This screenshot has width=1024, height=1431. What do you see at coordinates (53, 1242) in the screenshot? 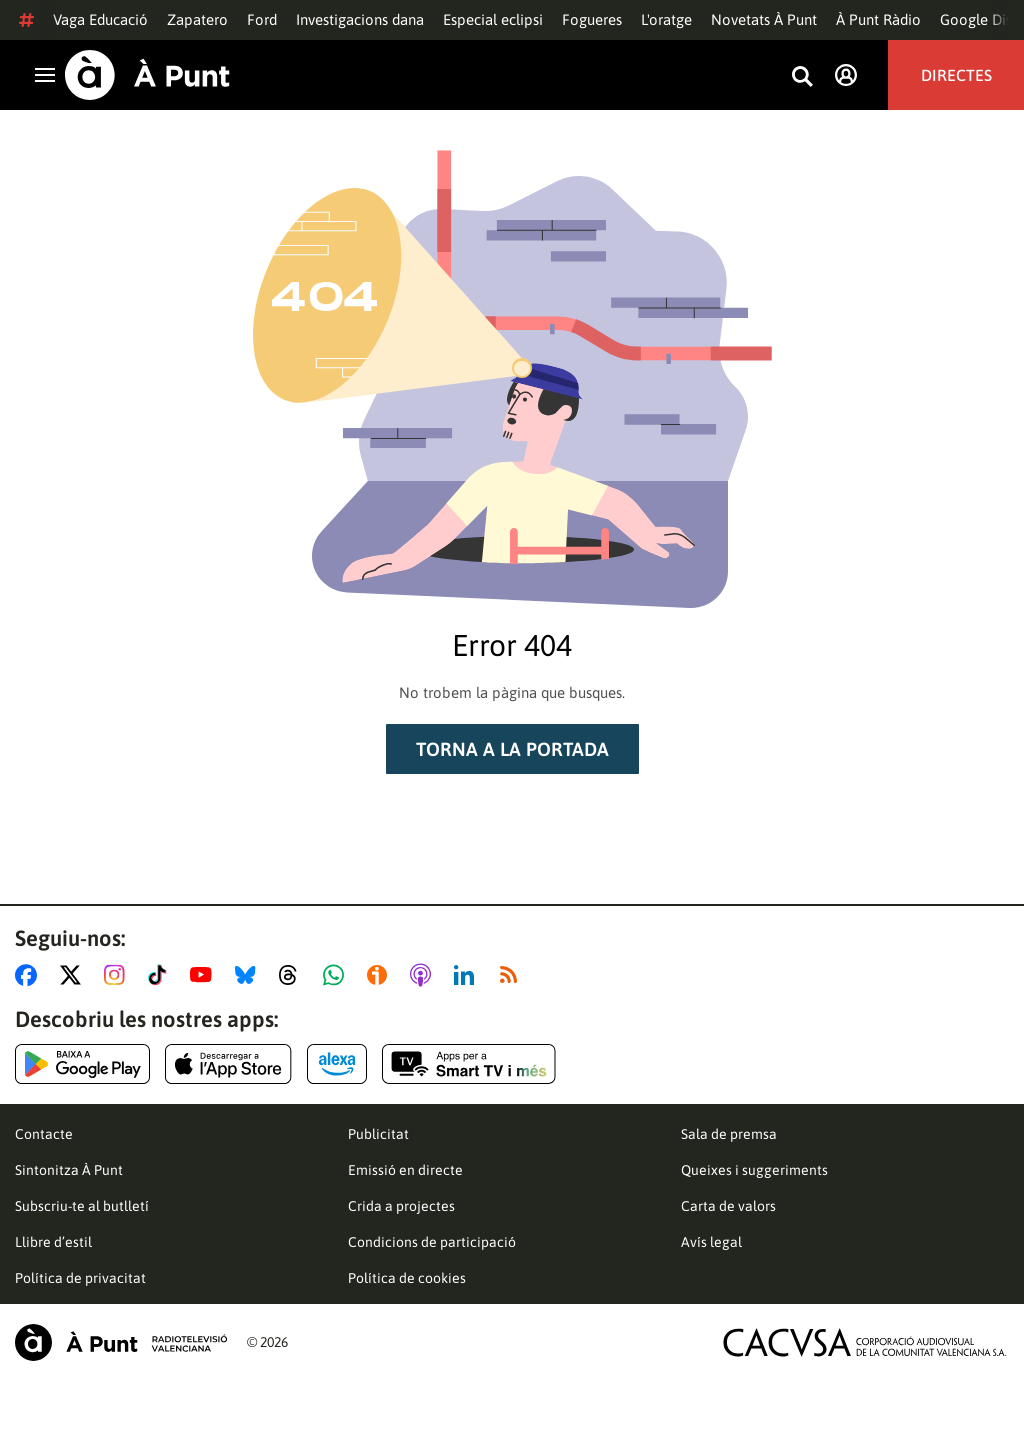
I see `Llibre d’estil` at bounding box center [53, 1242].